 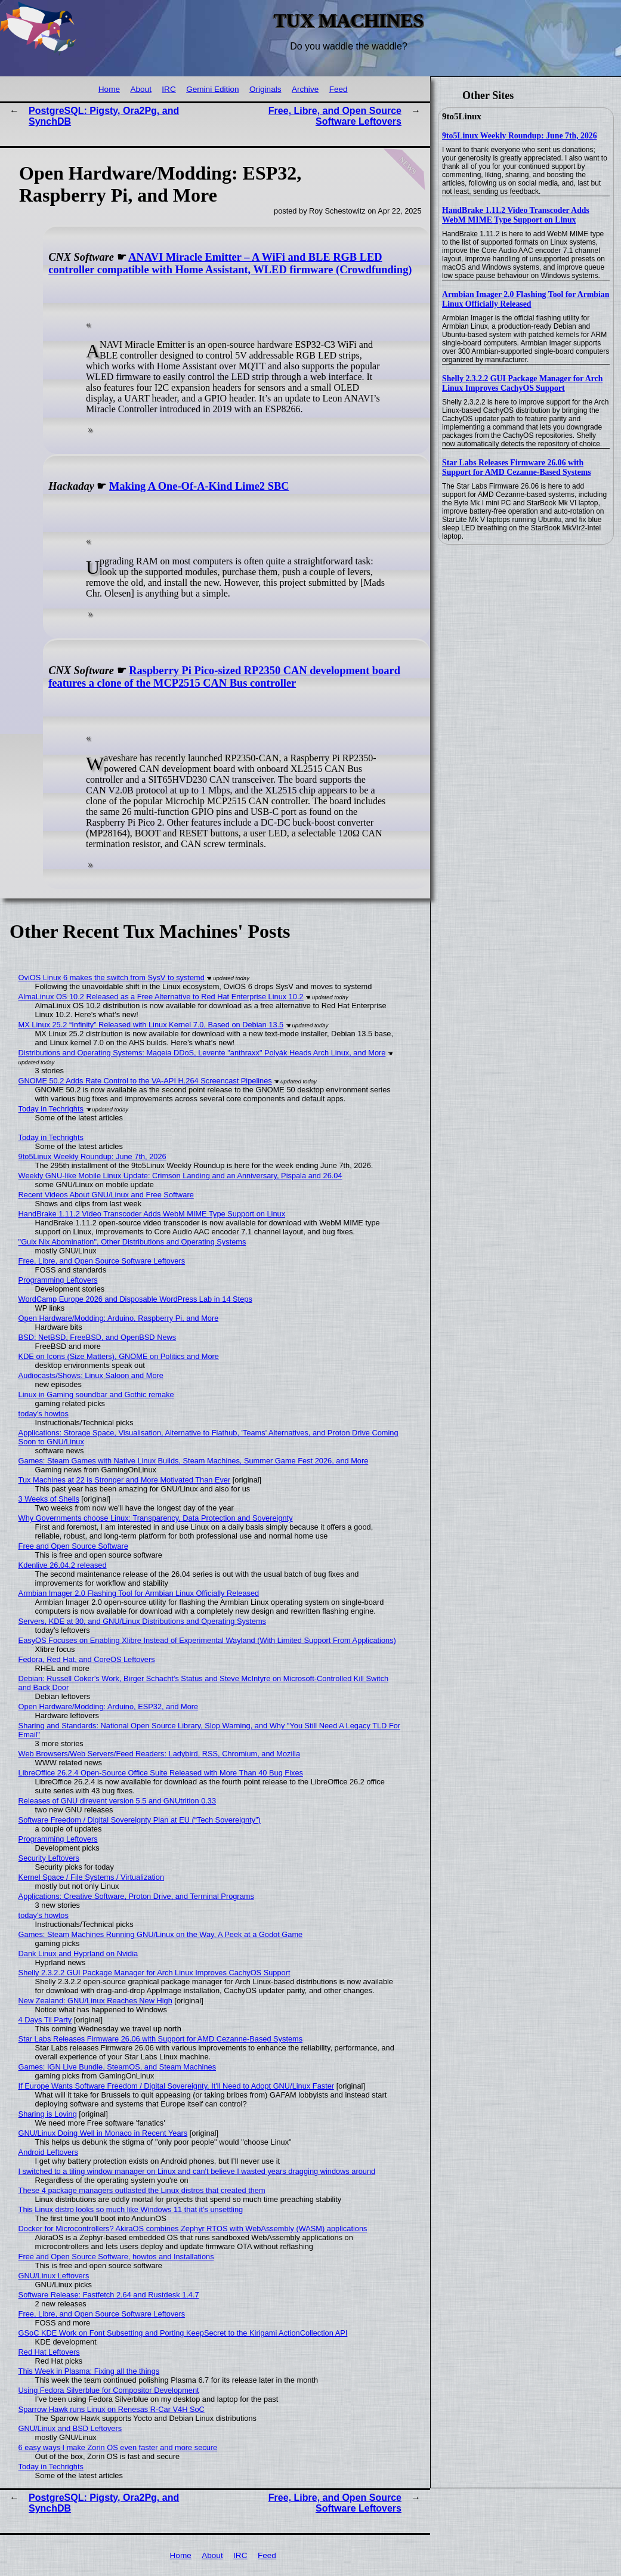 What do you see at coordinates (141, 89) in the screenshot?
I see `About` at bounding box center [141, 89].